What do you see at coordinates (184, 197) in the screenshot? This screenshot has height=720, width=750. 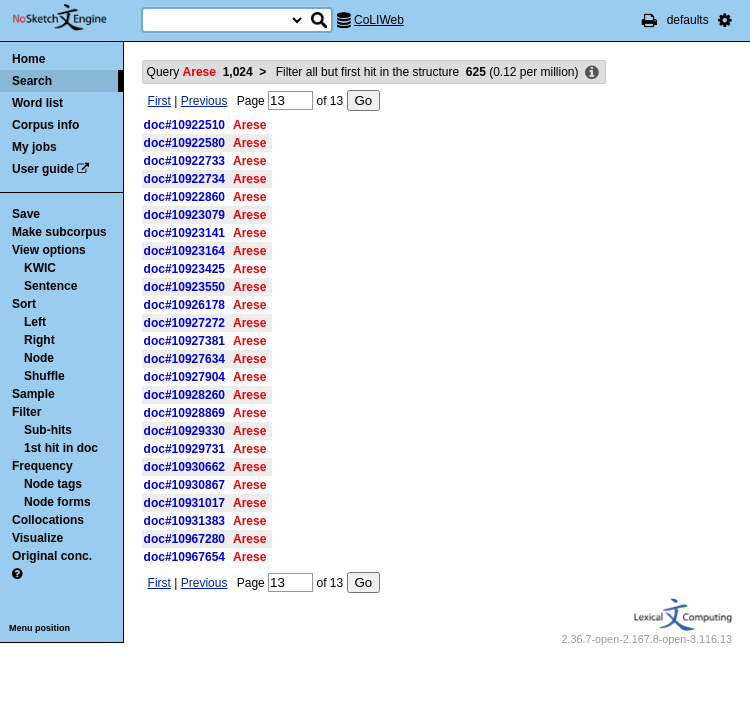 I see `doc#10922860` at bounding box center [184, 197].